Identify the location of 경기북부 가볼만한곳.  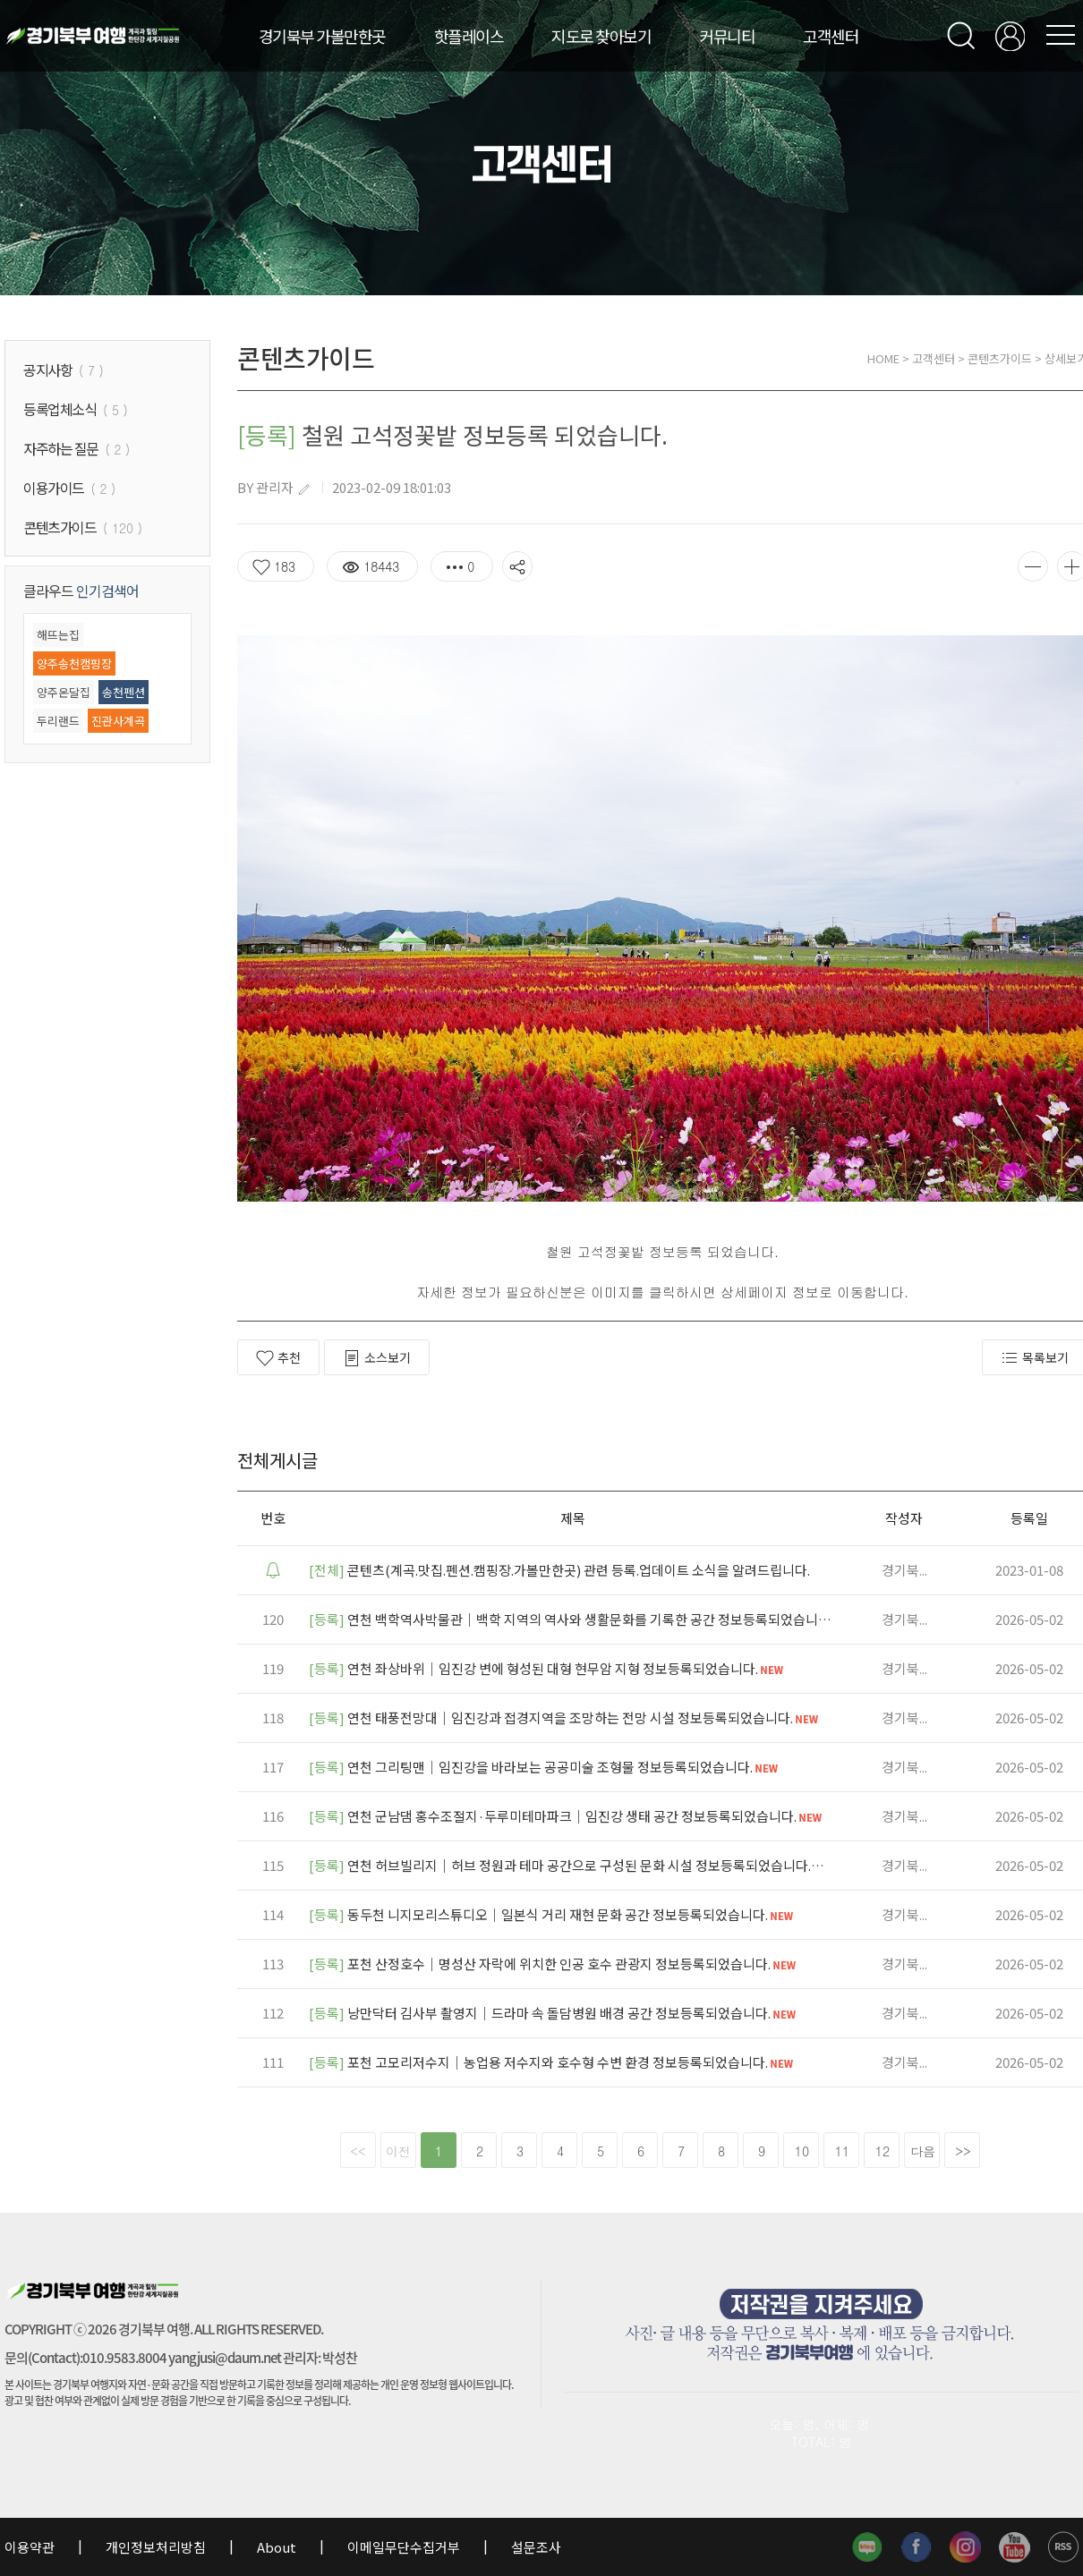
(322, 35).